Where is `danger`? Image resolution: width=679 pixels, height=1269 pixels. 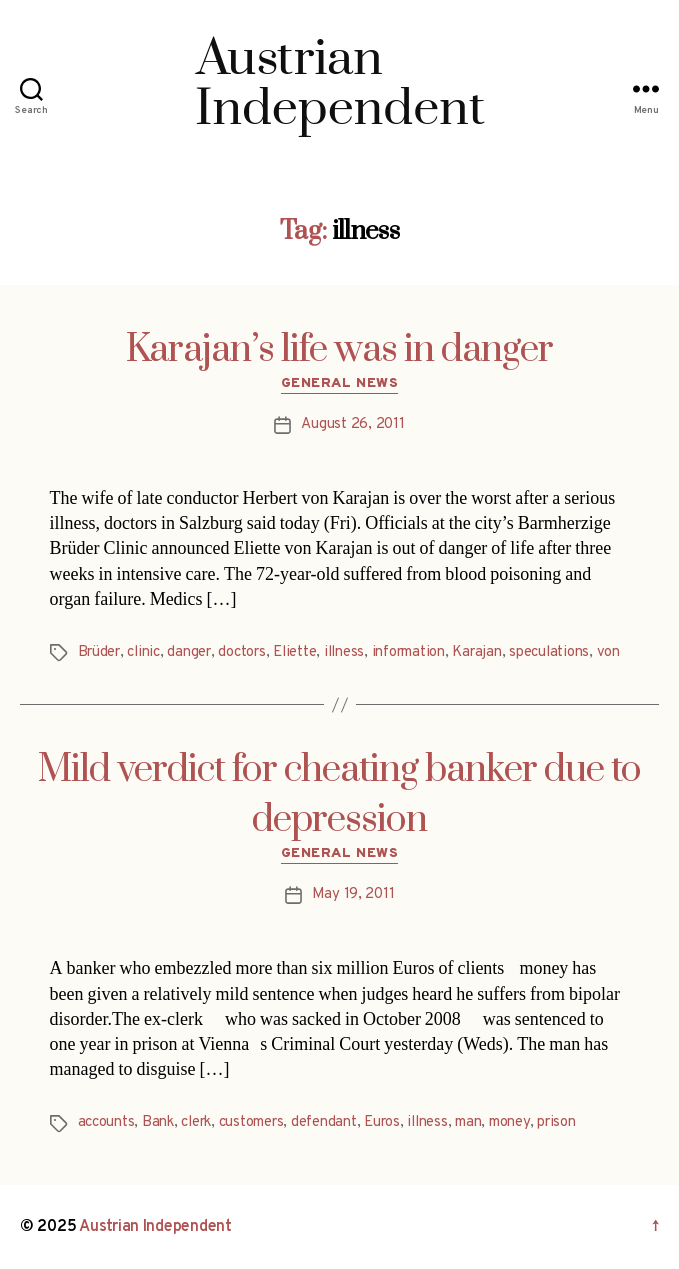 danger is located at coordinates (188, 652).